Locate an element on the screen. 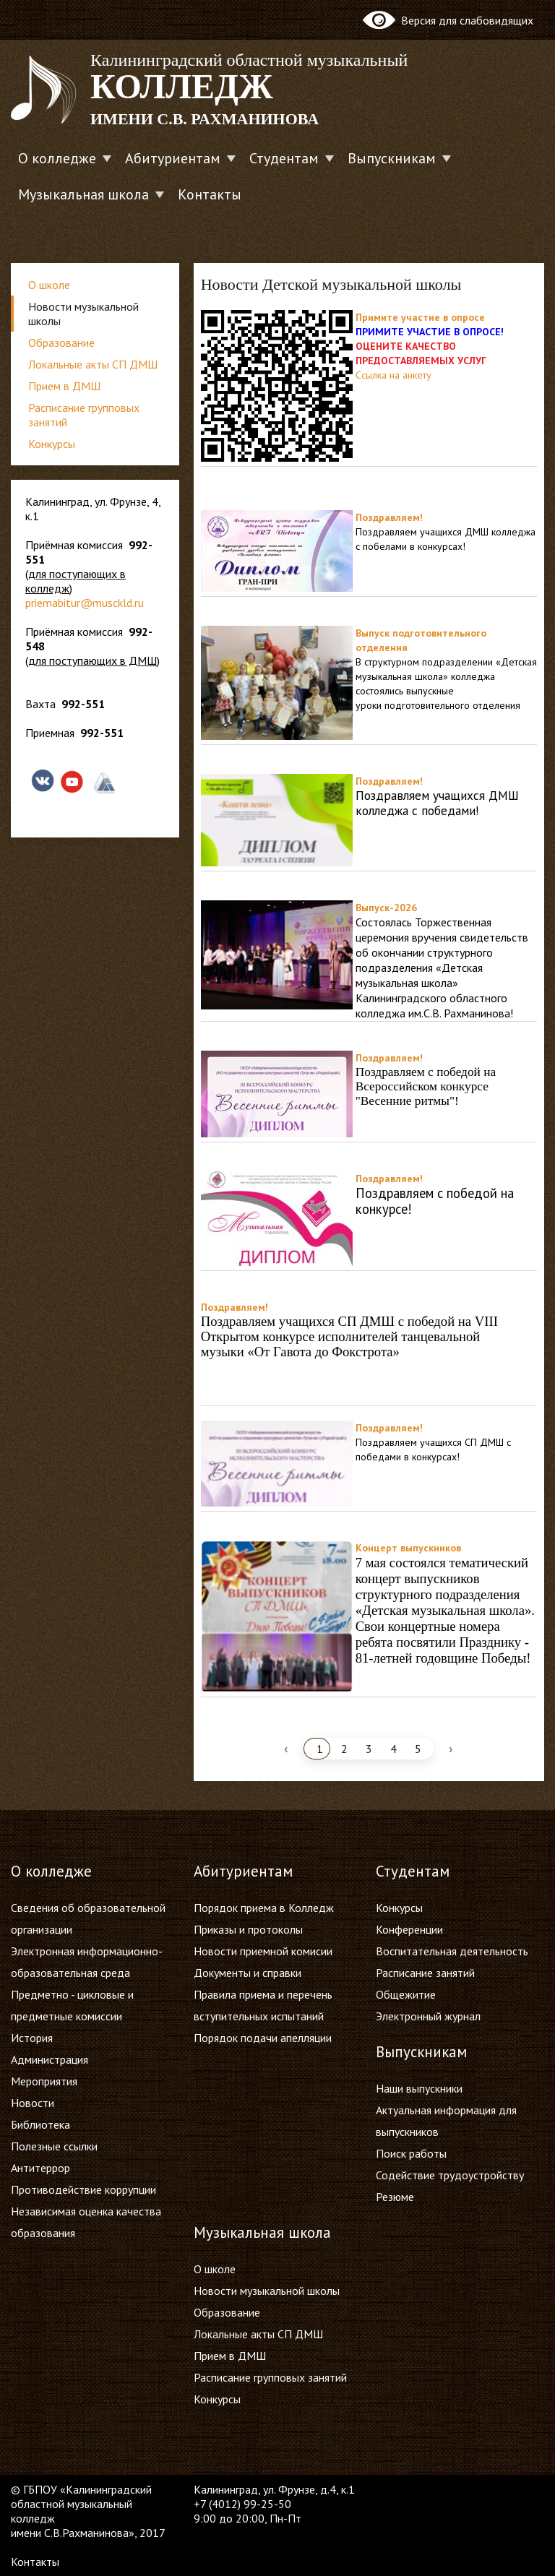 This screenshot has height=2576, width=555. Электронный журнал is located at coordinates (428, 2016).